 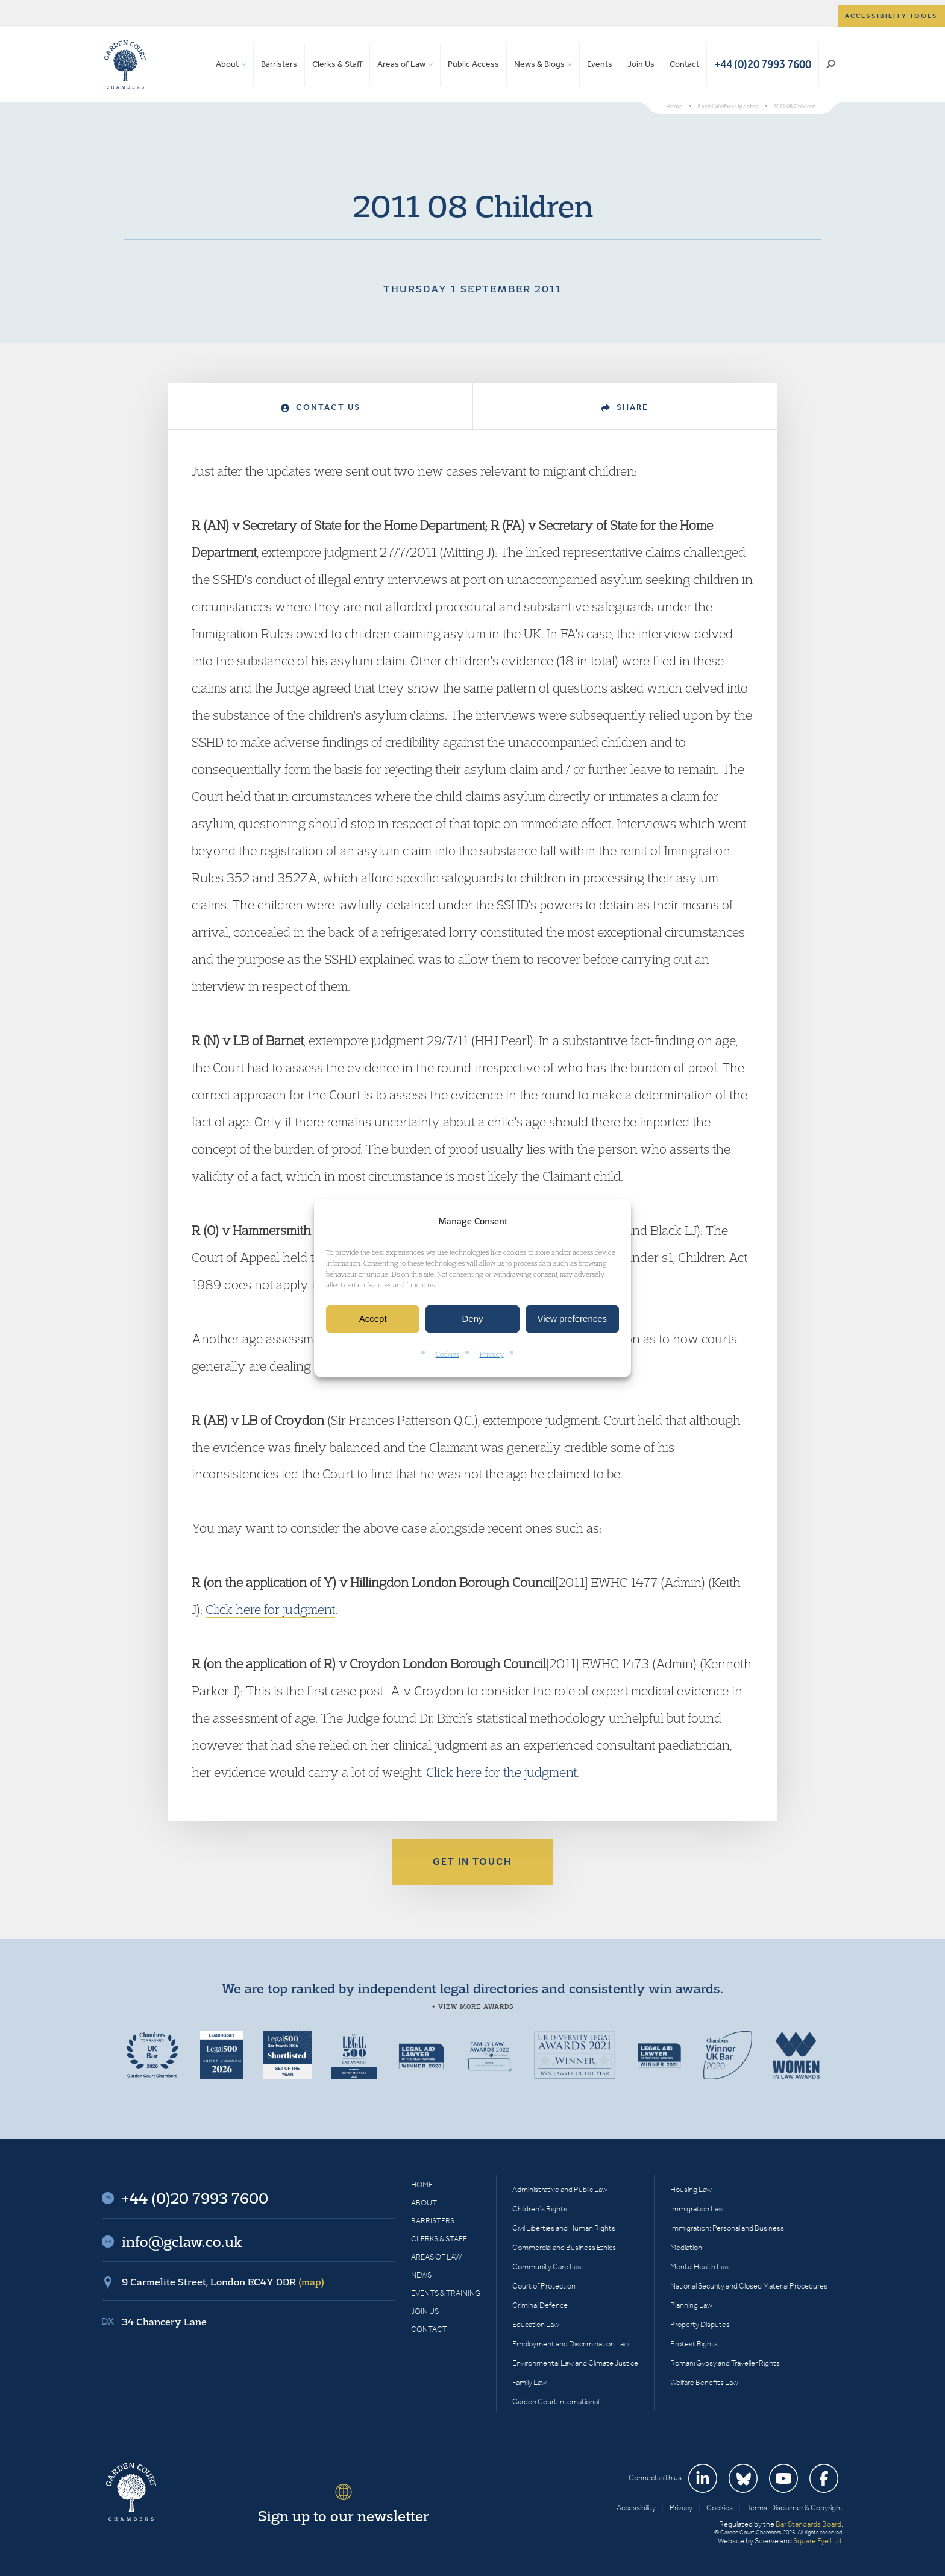 What do you see at coordinates (727, 2227) in the screenshot?
I see `Immigration: Personal and Business` at bounding box center [727, 2227].